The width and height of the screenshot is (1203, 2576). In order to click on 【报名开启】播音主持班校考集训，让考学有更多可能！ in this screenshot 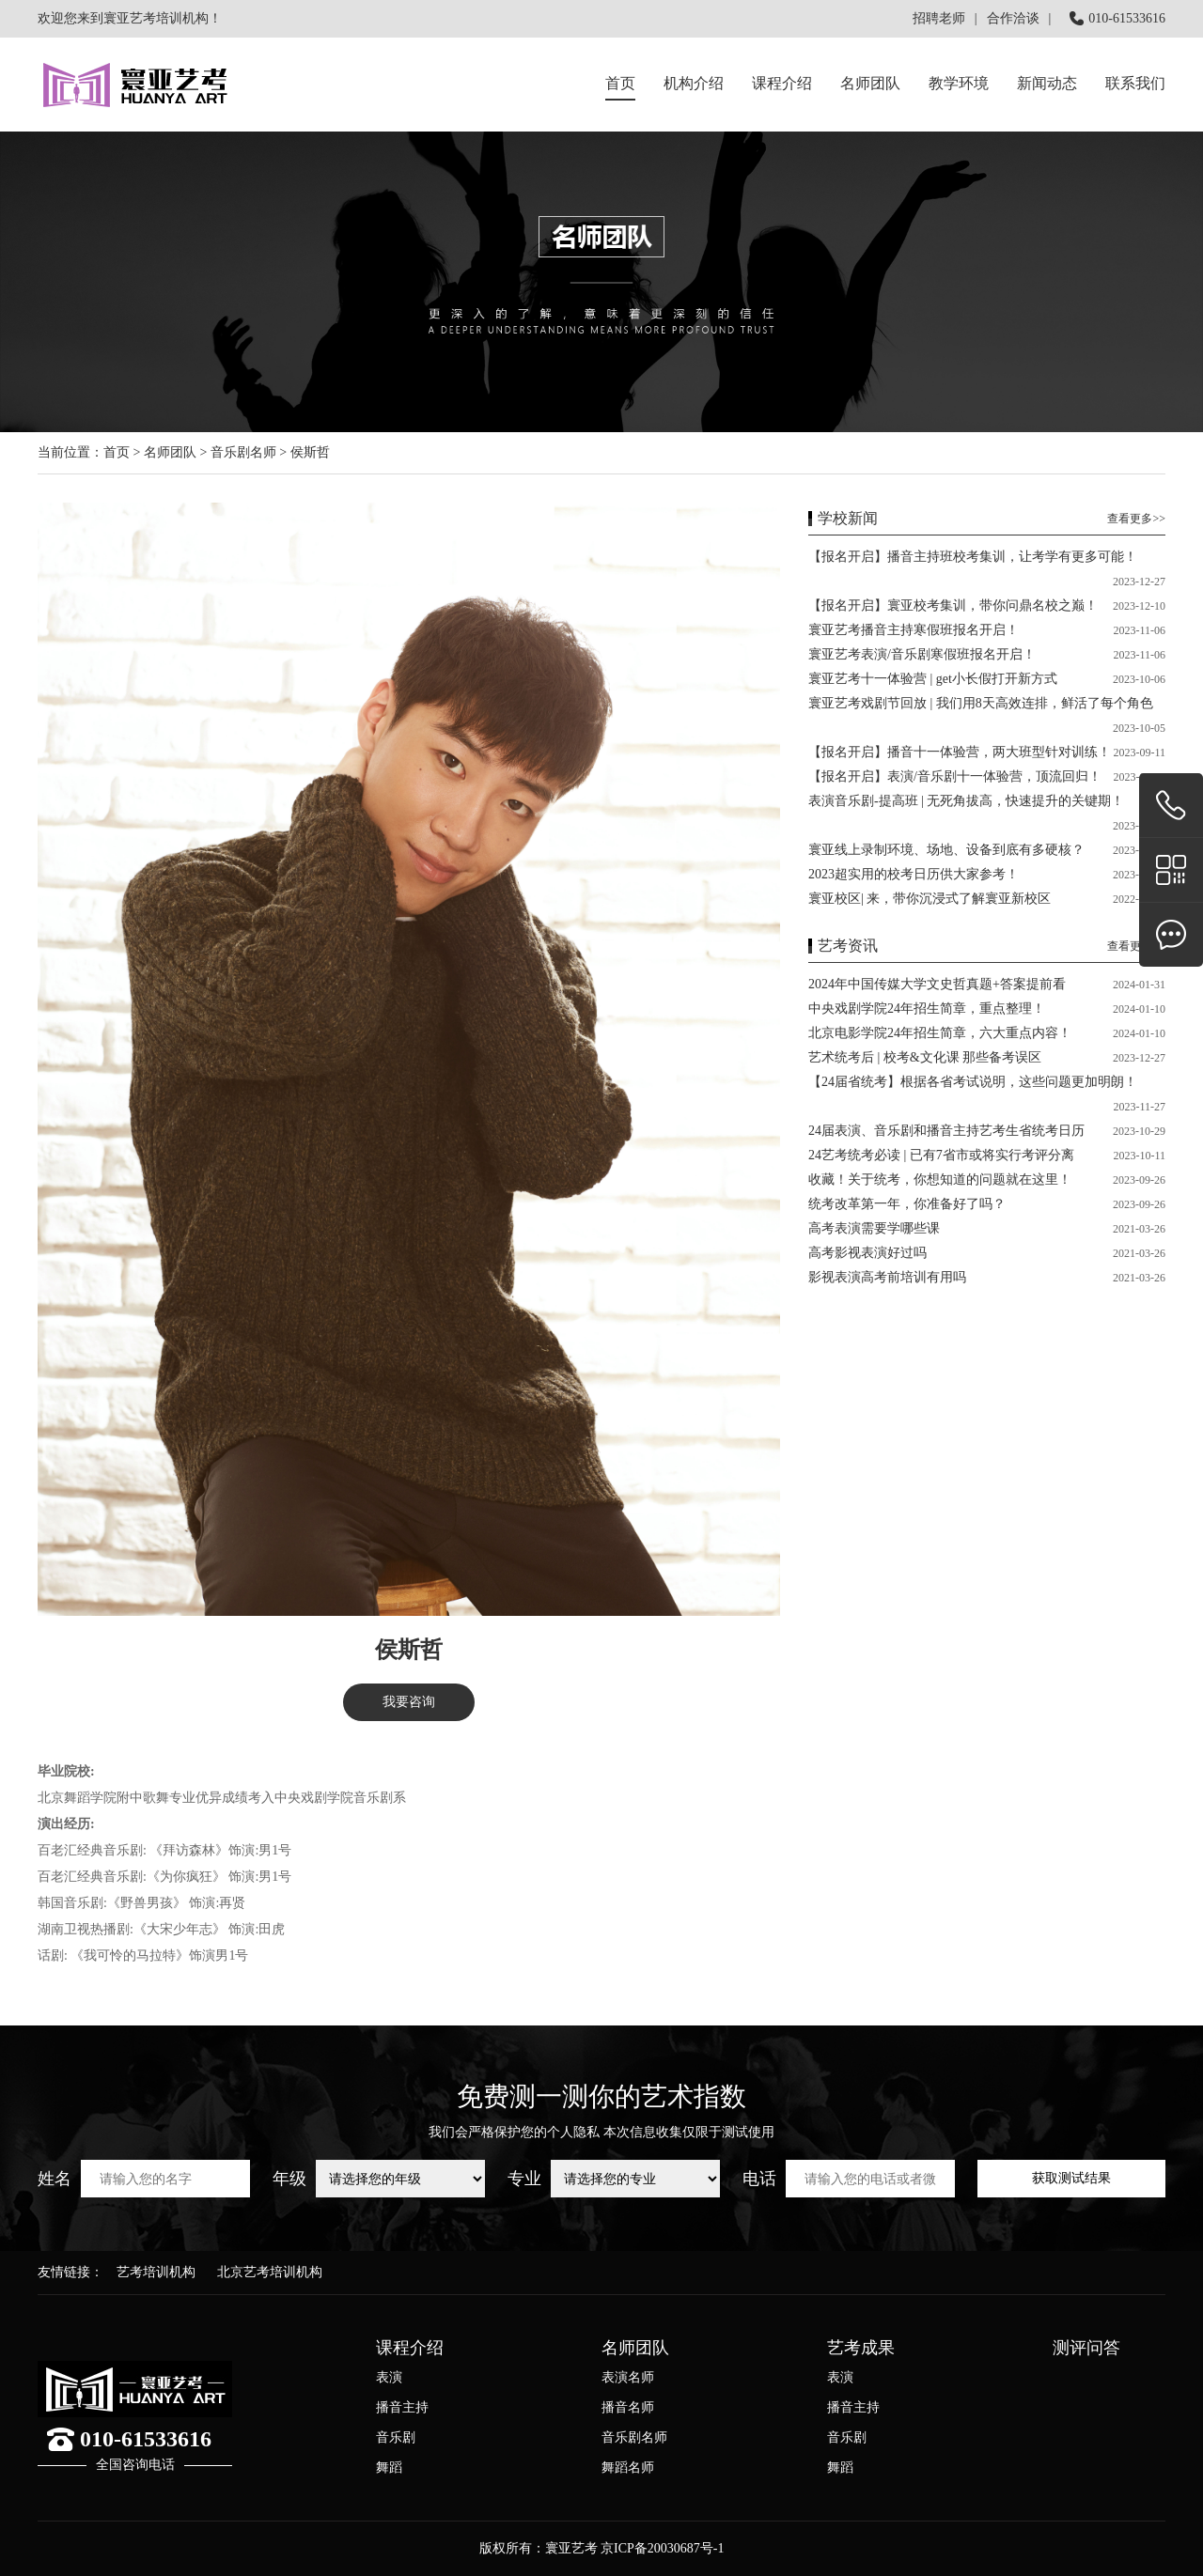, I will do `click(972, 557)`.